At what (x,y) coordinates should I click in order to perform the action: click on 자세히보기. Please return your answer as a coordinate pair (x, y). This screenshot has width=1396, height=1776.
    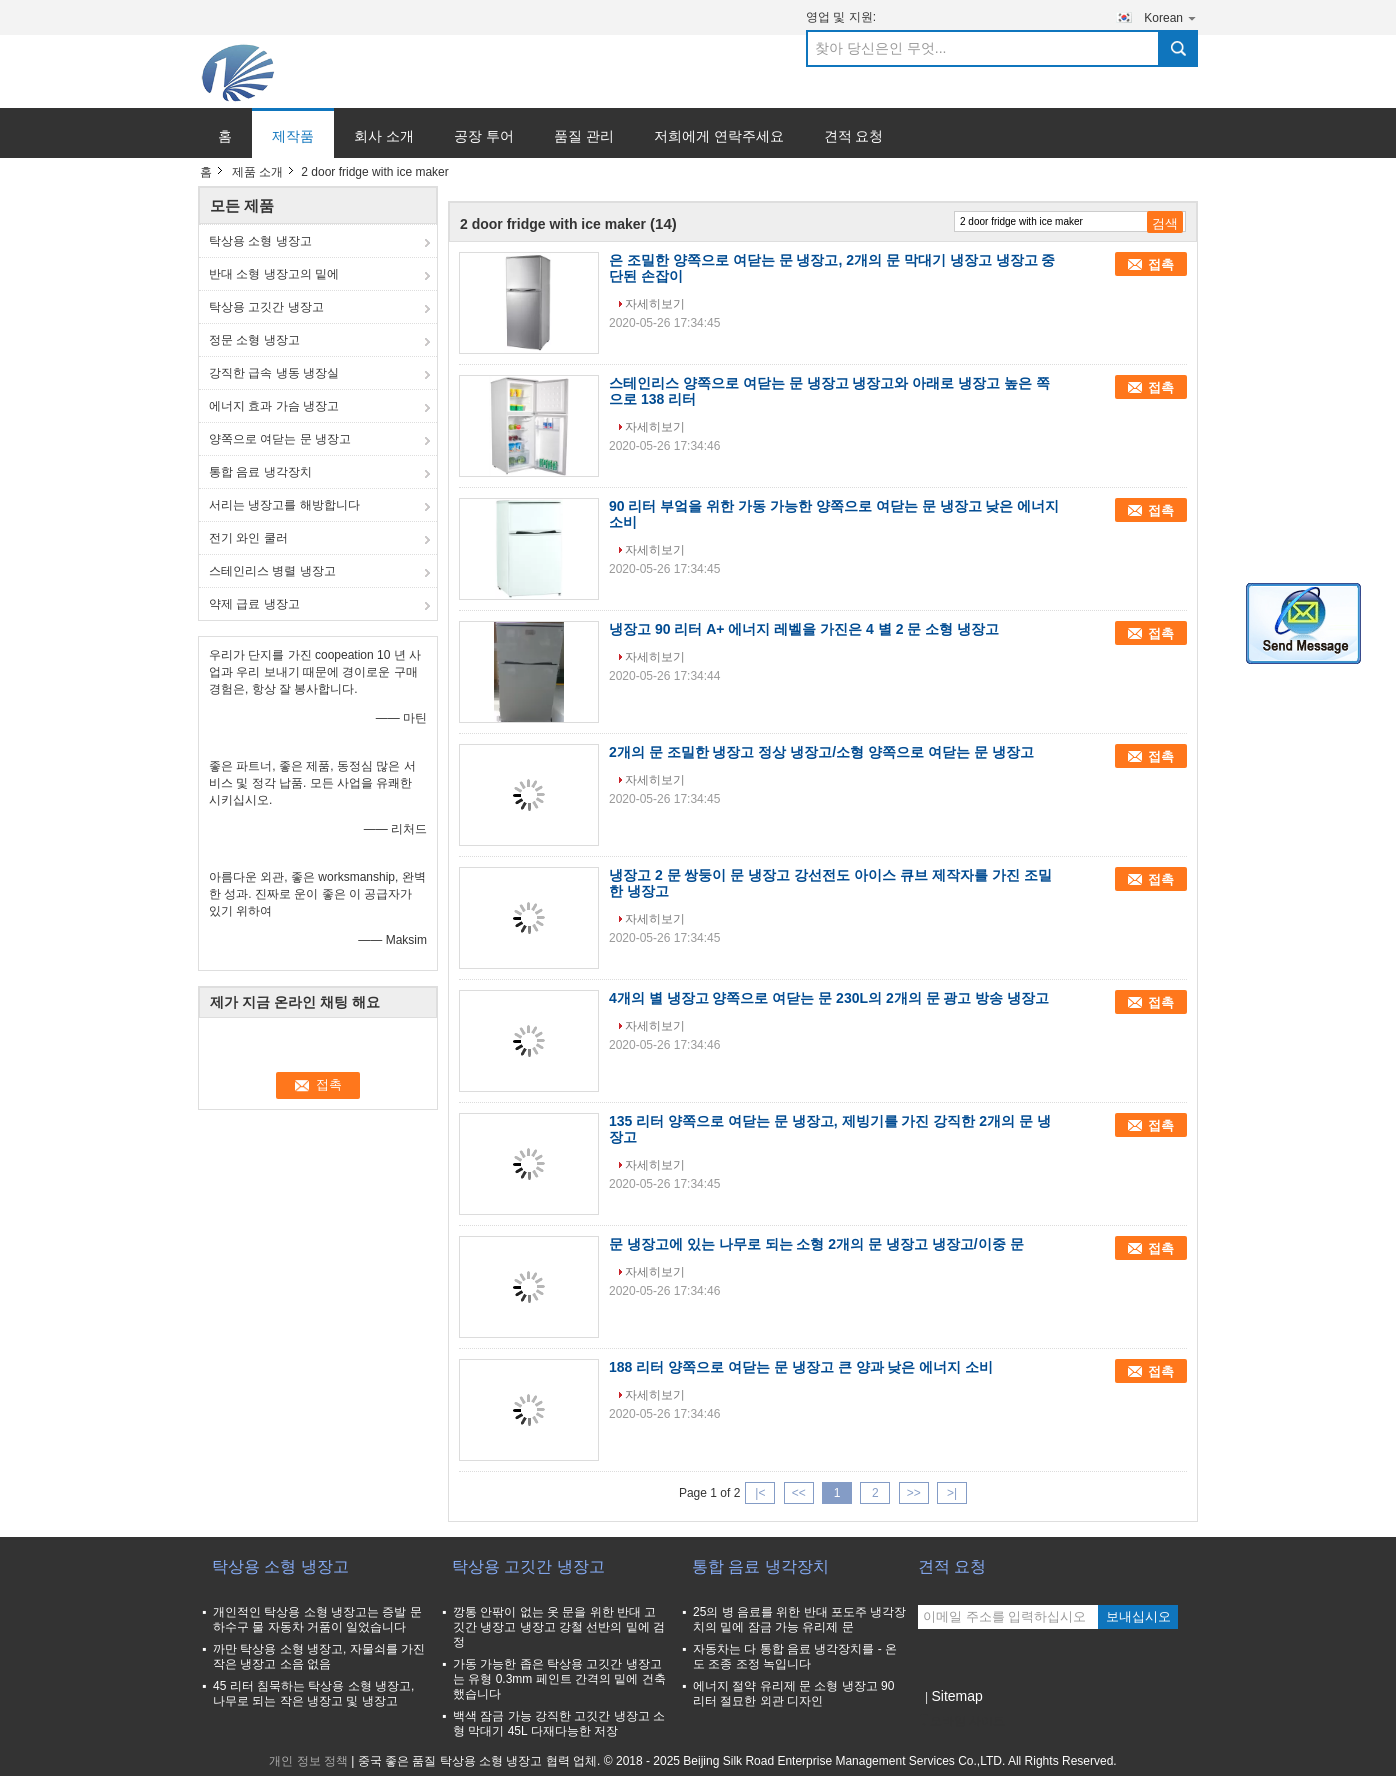
    Looking at the image, I should click on (655, 304).